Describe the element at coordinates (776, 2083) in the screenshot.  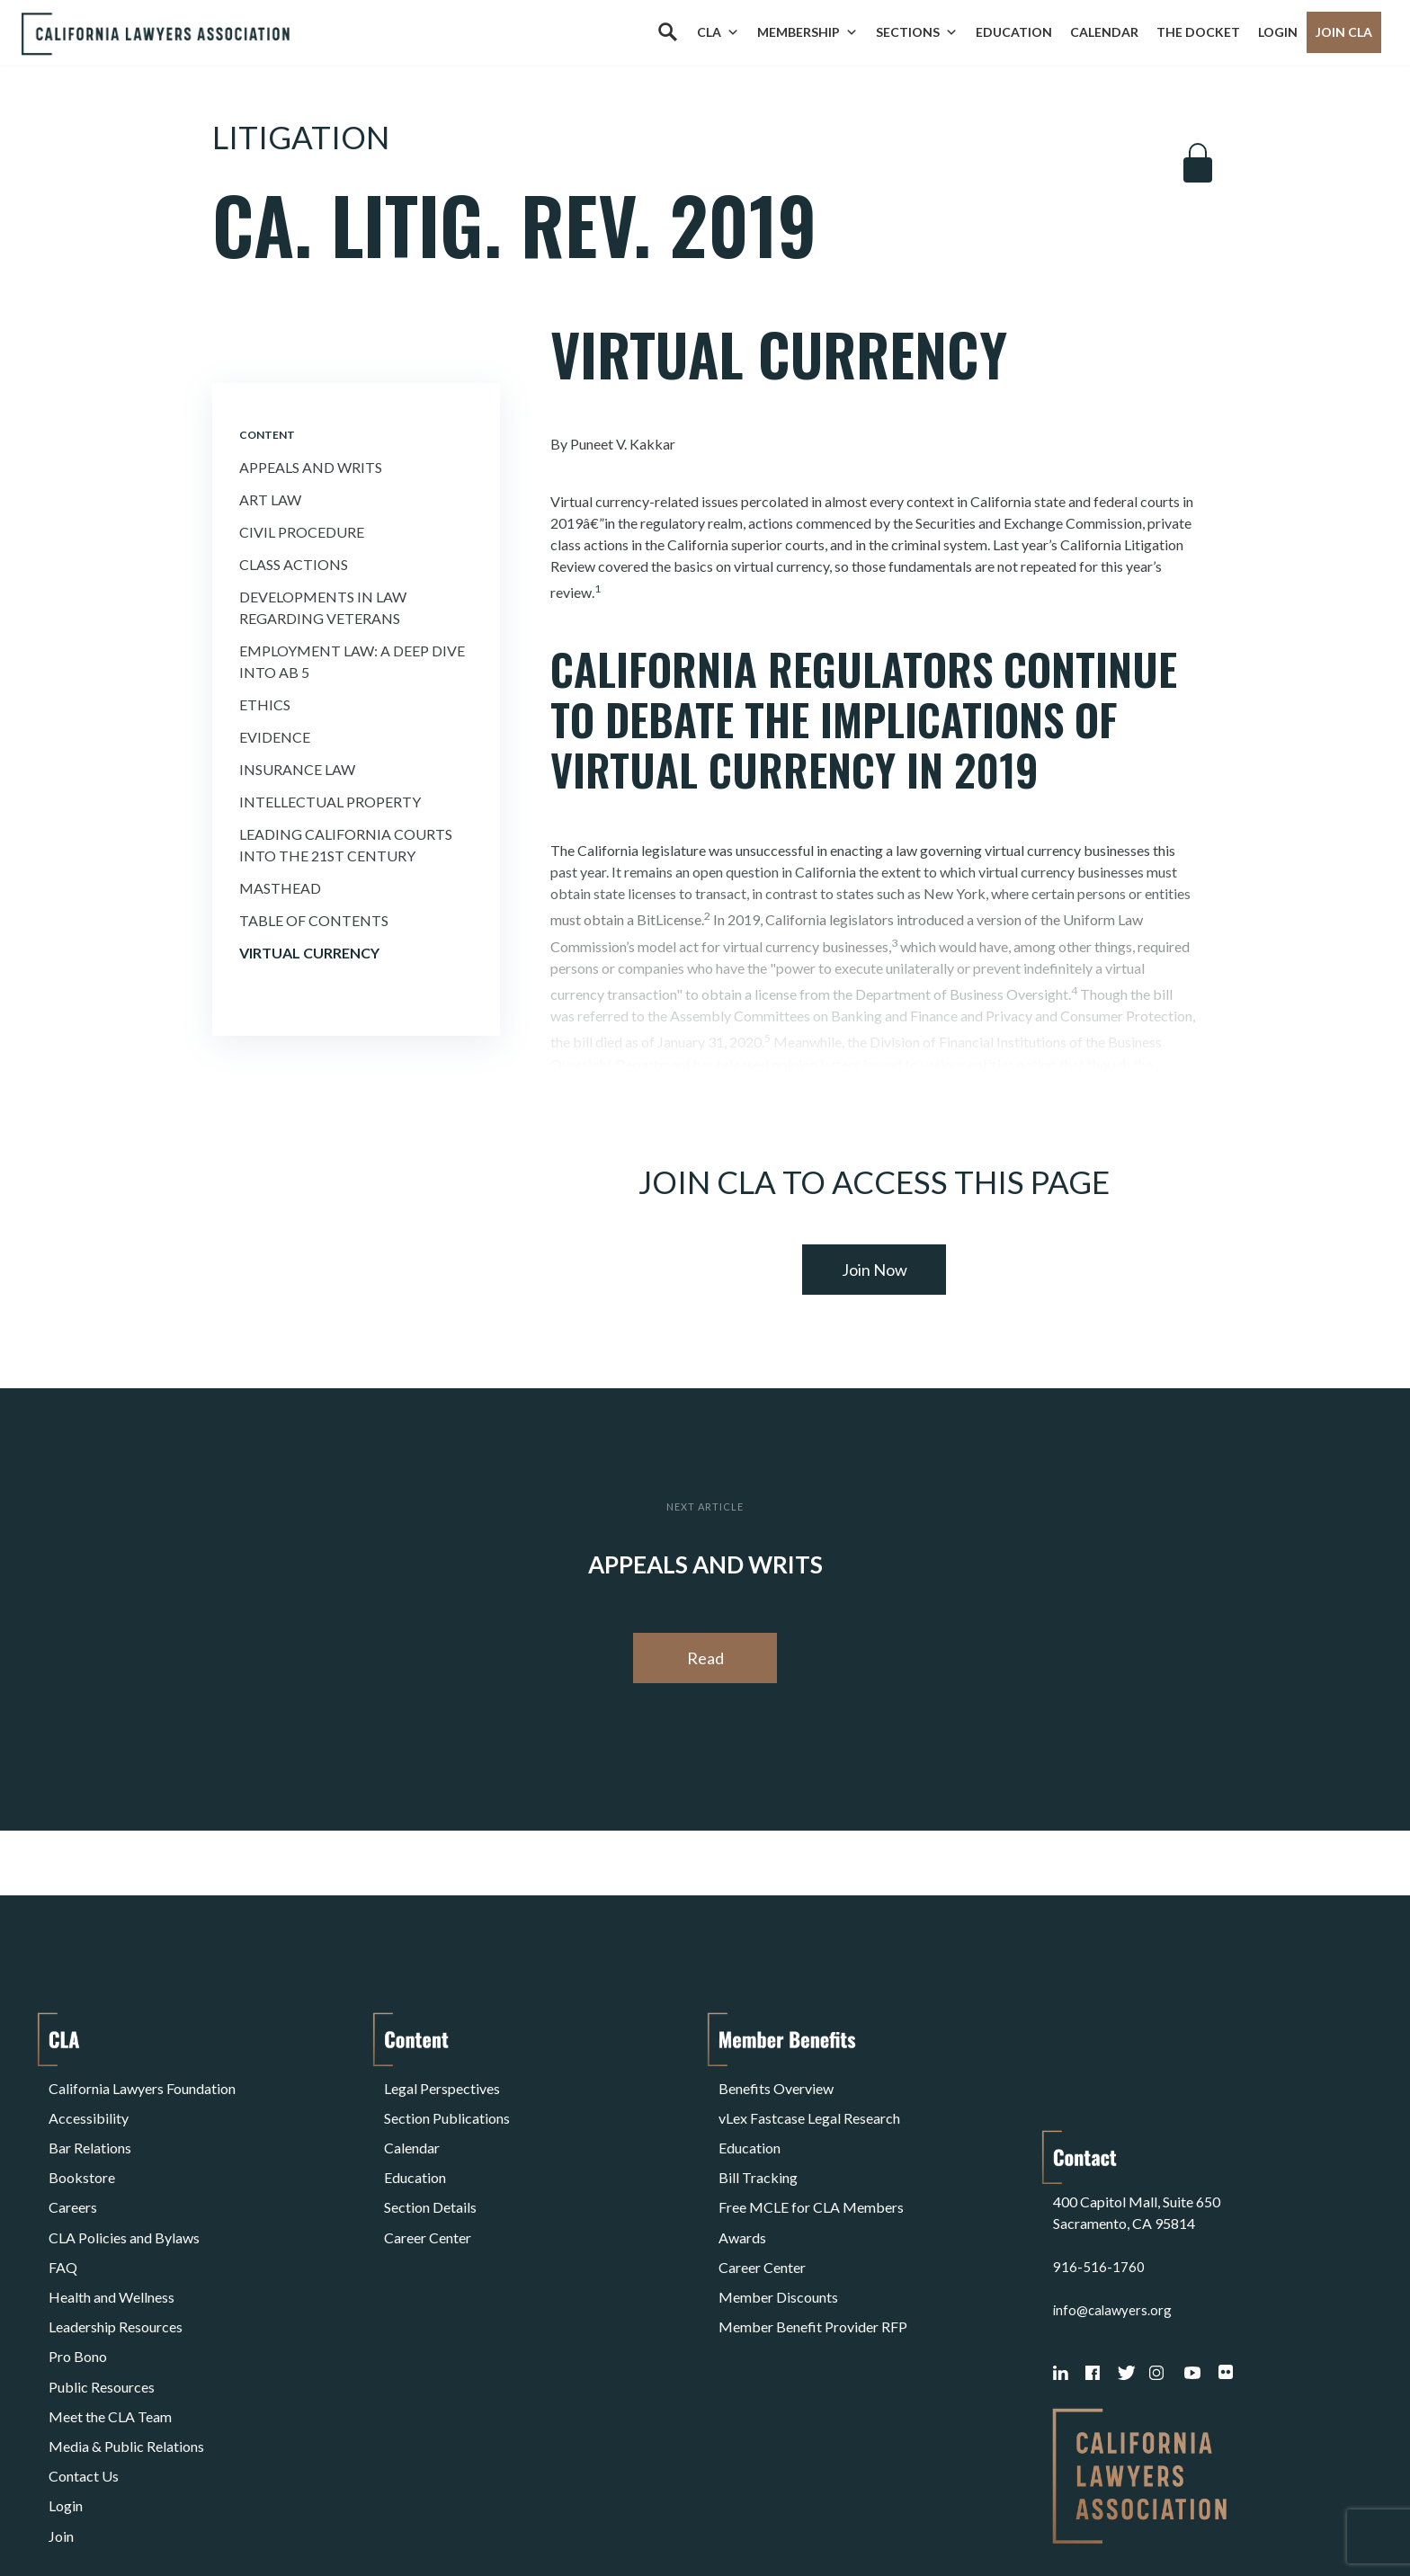
I see `Benefits Overview` at that location.